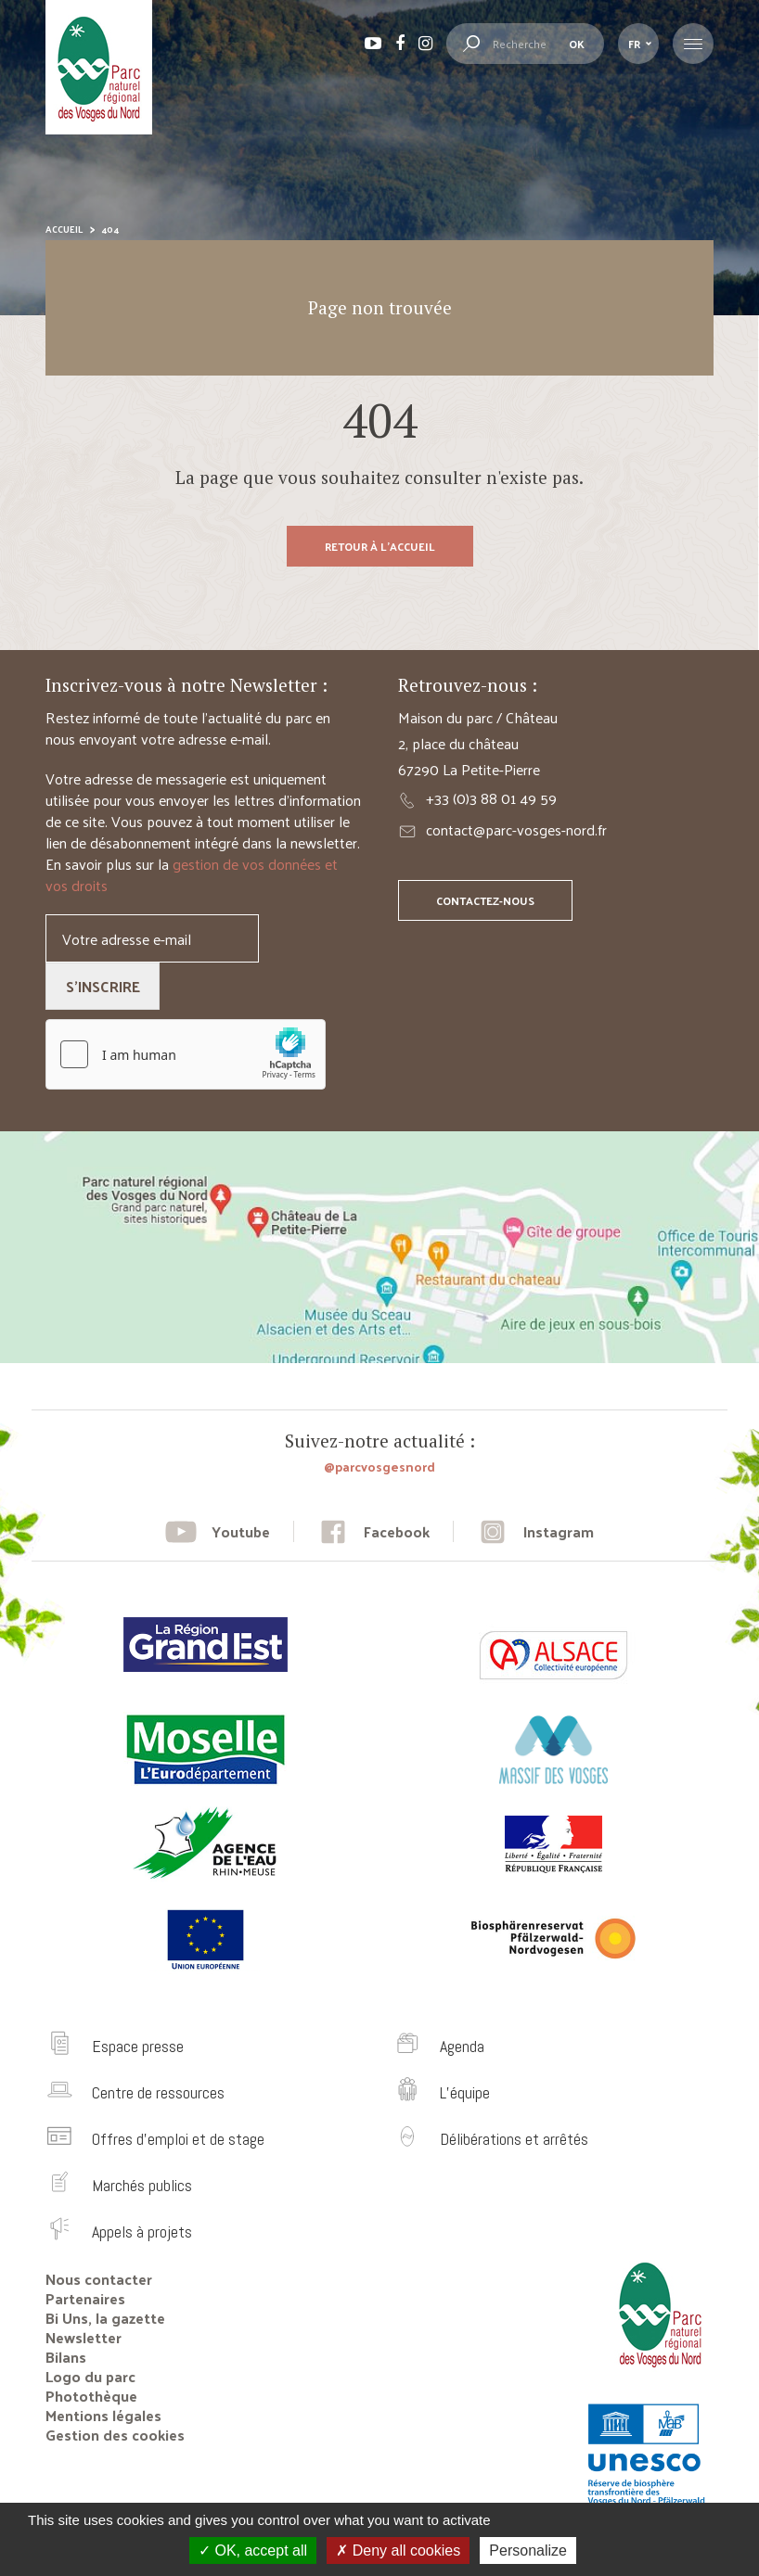 The height and width of the screenshot is (2576, 759). I want to click on Agenda, so click(462, 2046).